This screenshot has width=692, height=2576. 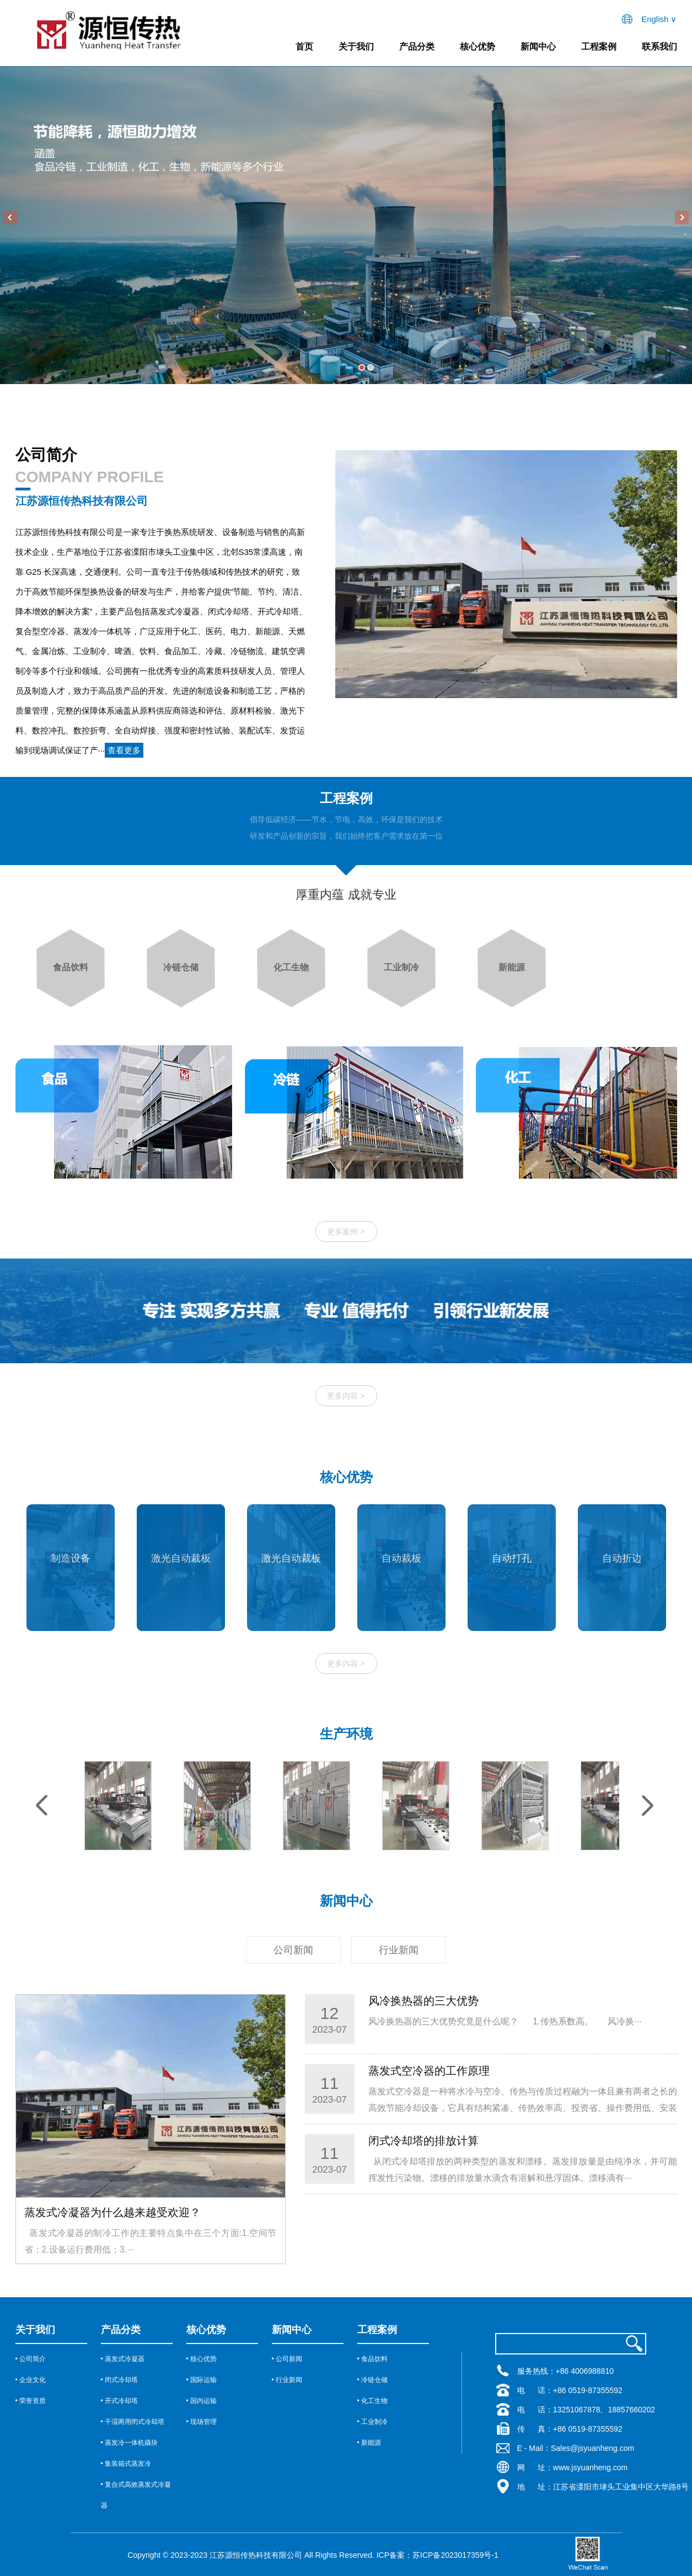 What do you see at coordinates (345, 1663) in the screenshot?
I see `更多内容 >` at bounding box center [345, 1663].